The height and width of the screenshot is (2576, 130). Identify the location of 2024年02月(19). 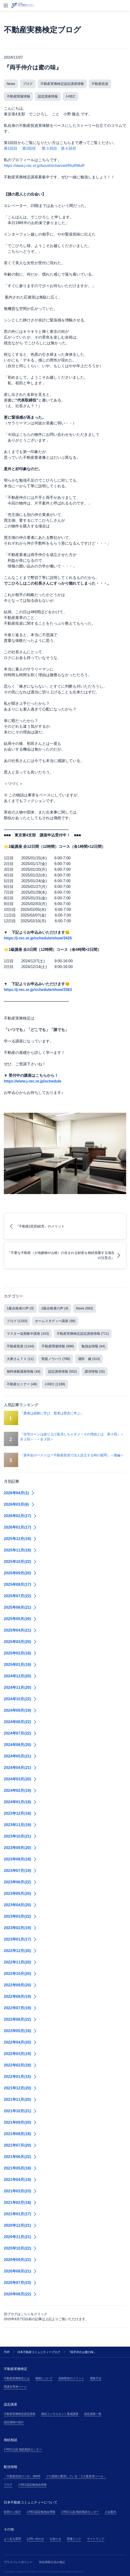
(20, 1790).